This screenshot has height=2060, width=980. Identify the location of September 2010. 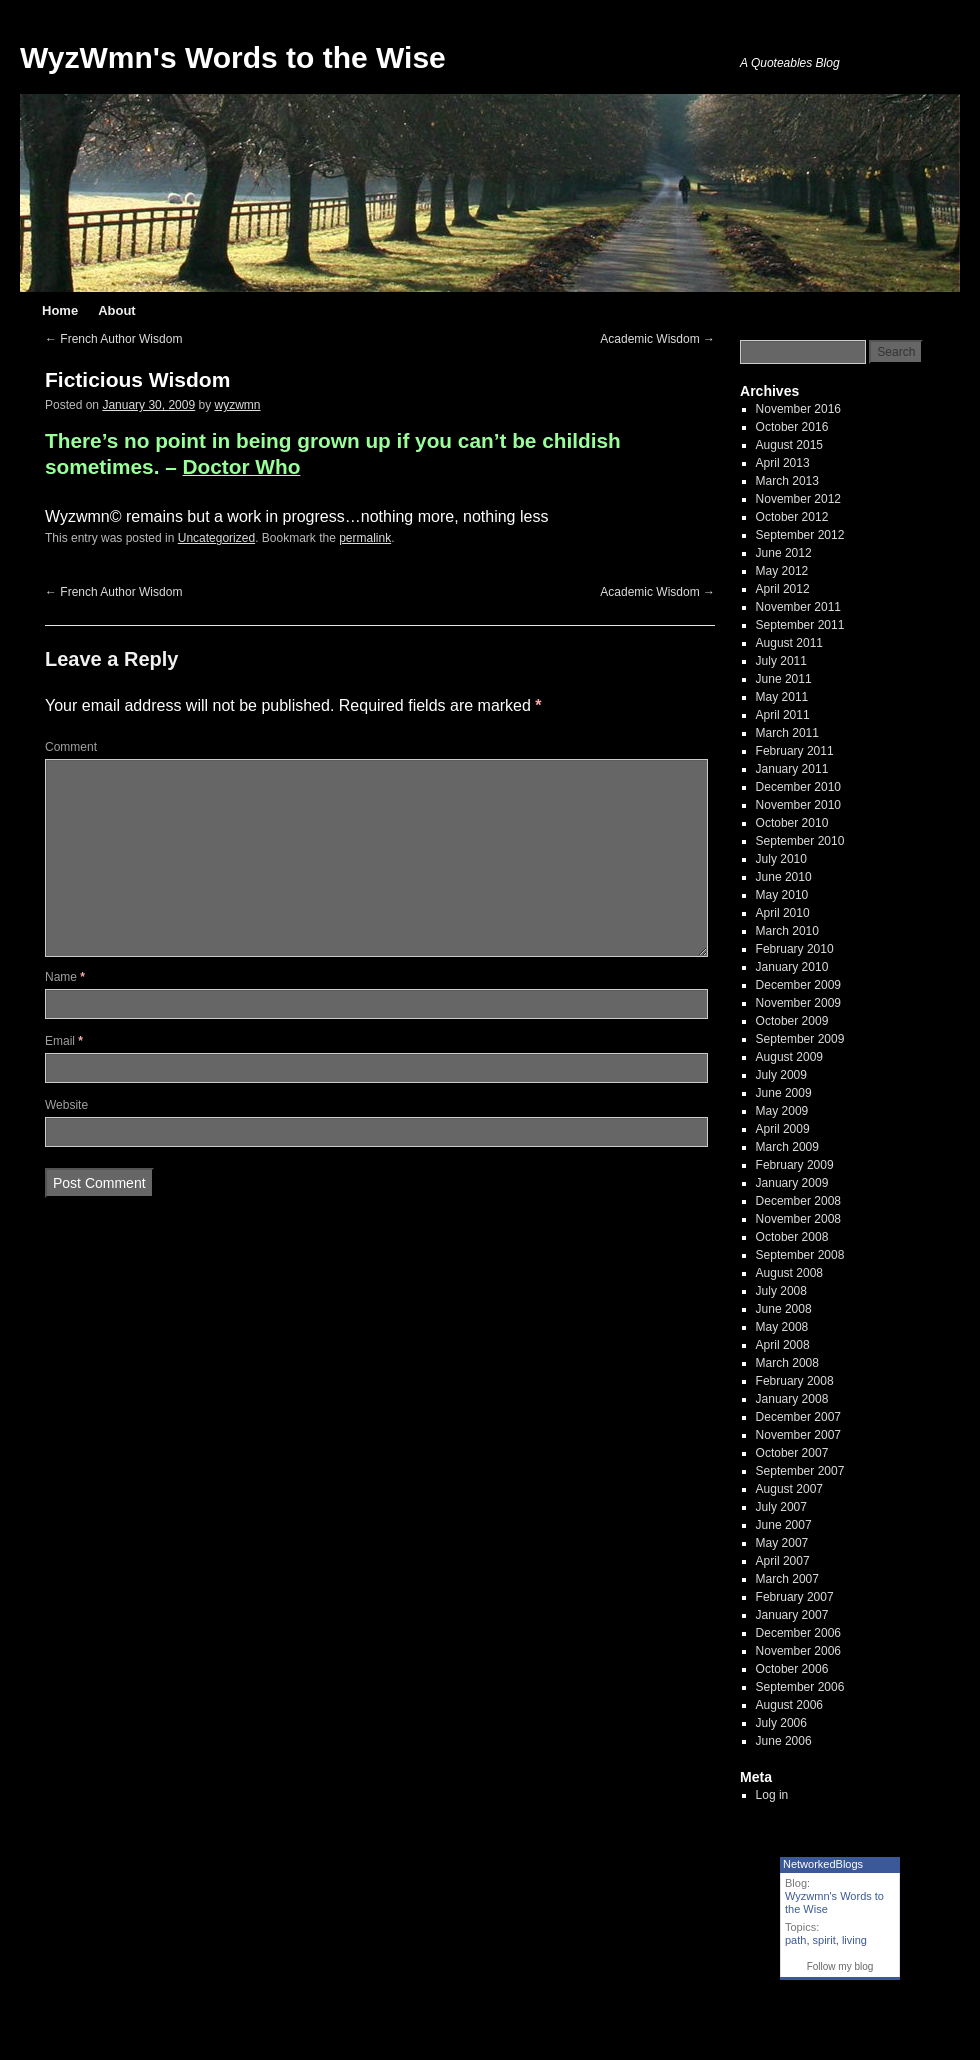
(800, 841).